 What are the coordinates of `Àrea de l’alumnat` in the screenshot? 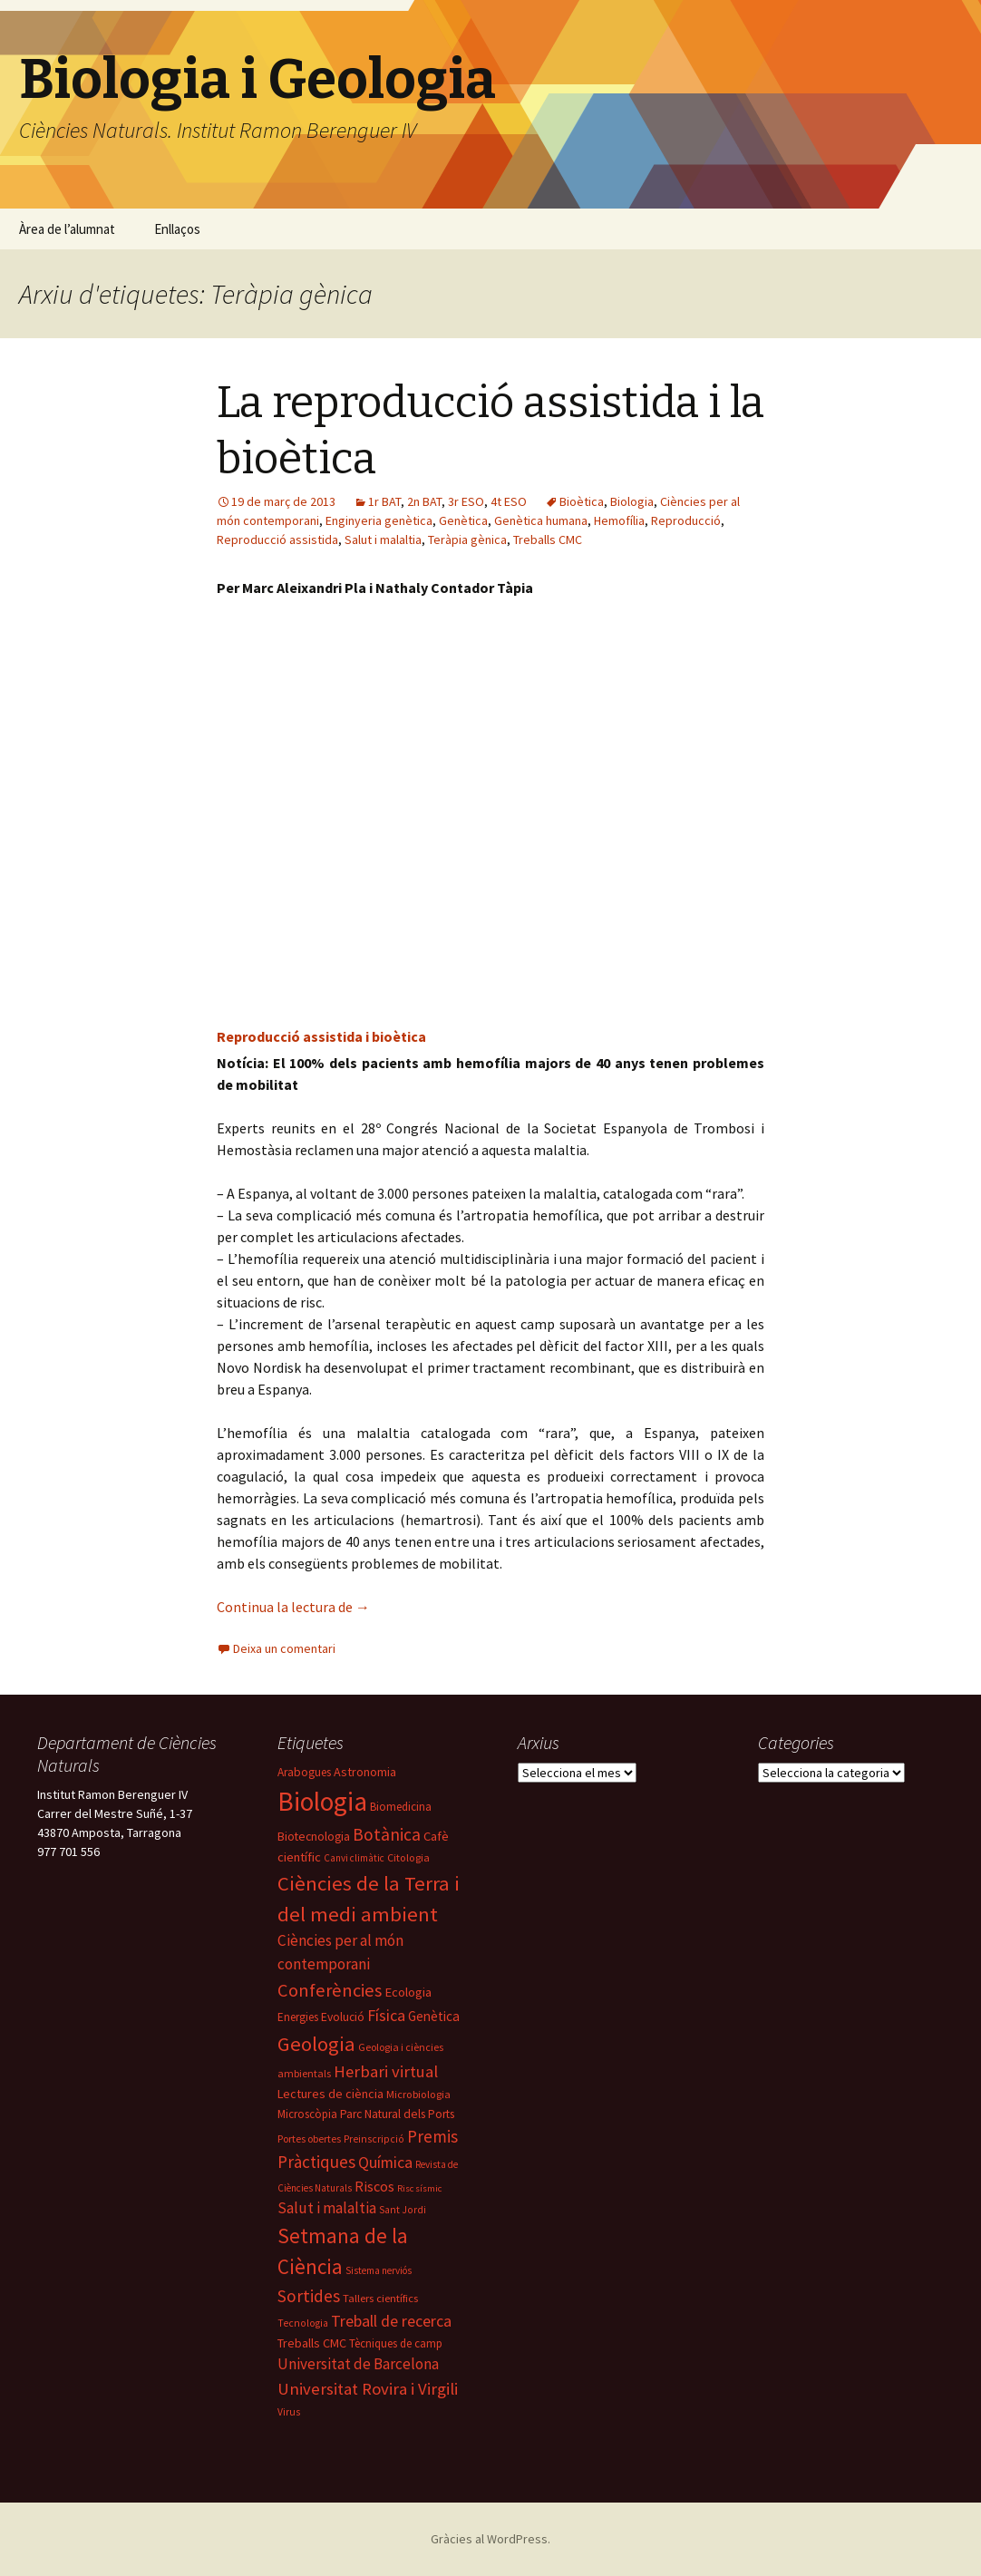 It's located at (67, 229).